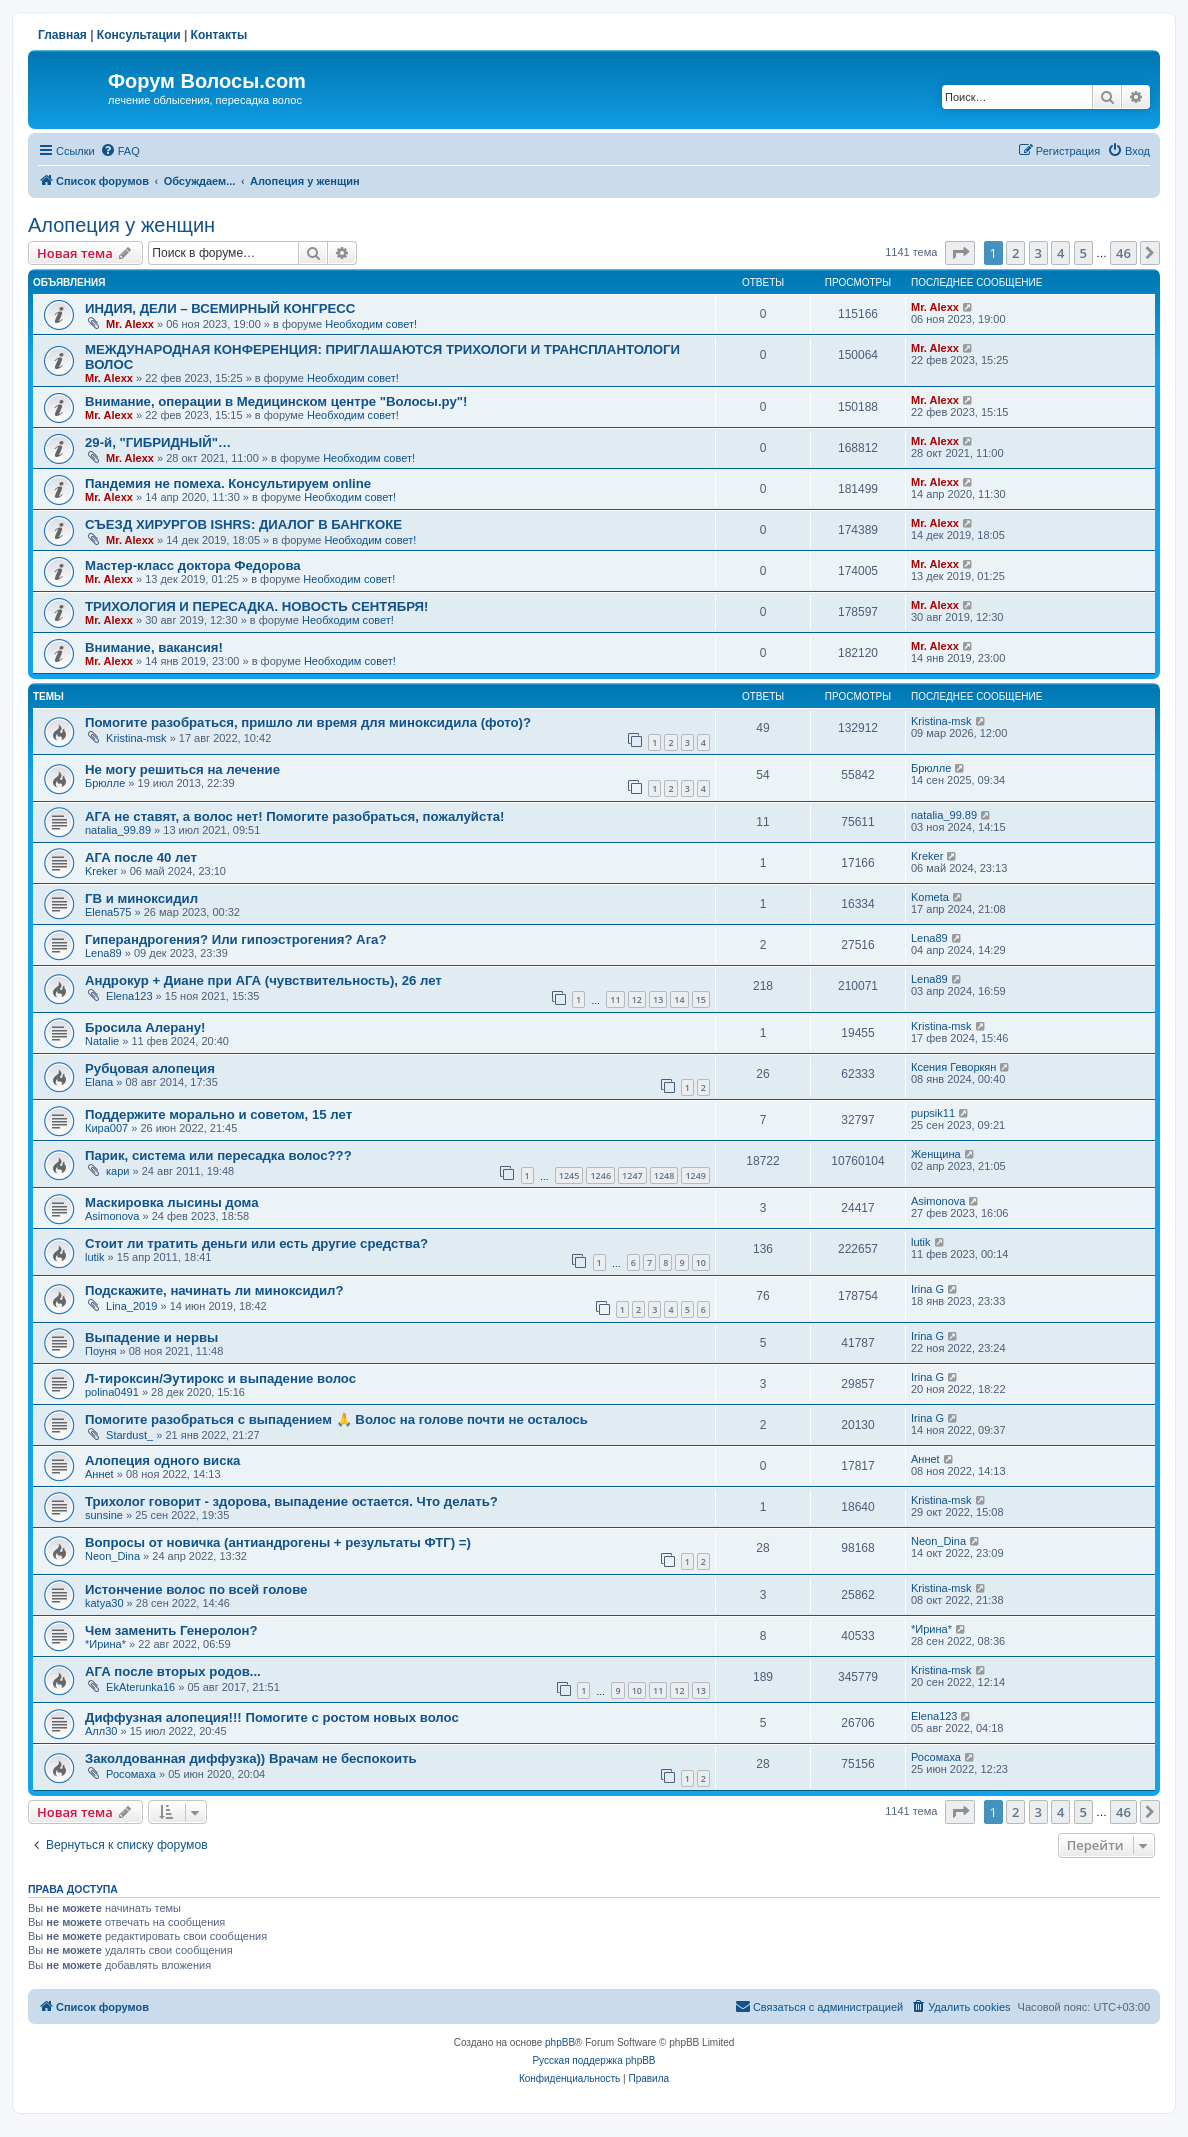 Image resolution: width=1188 pixels, height=2137 pixels. I want to click on АГА после вторых родов..., so click(173, 1671).